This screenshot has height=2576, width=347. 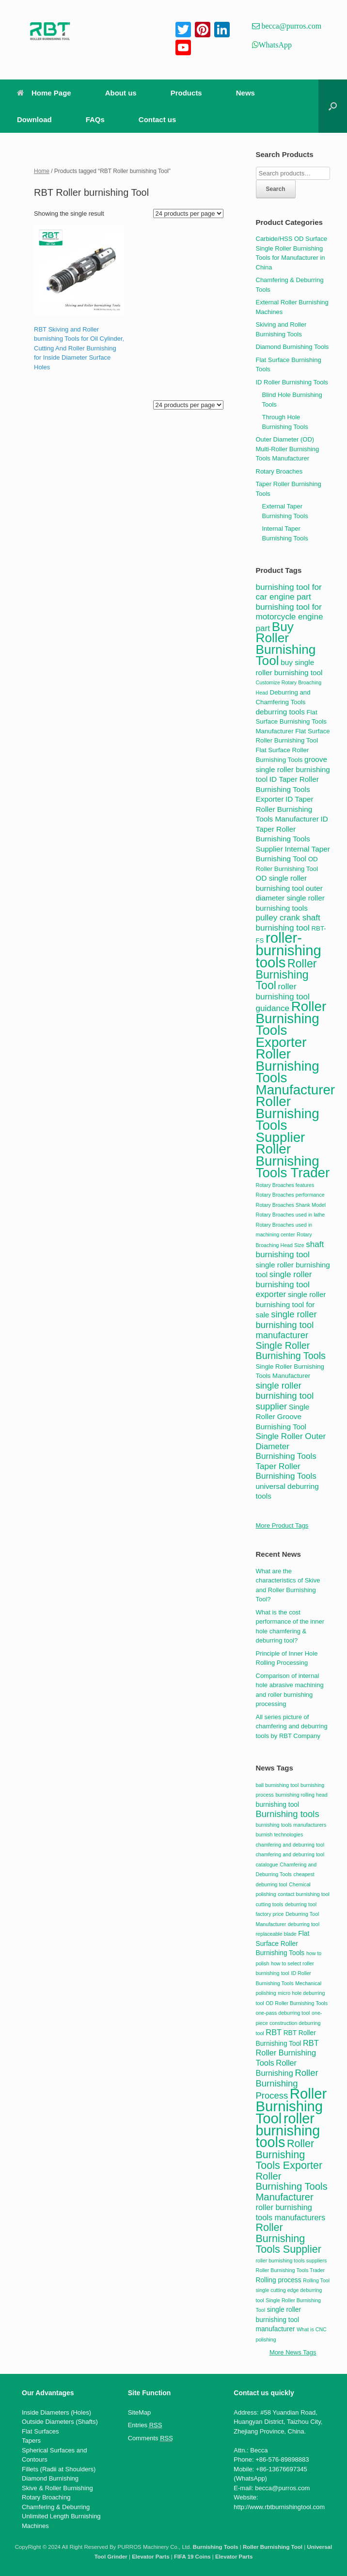 I want to click on roller burnishing tools suppliers [roller burnishing tools suppliers (2 items)], so click(x=291, y=2260).